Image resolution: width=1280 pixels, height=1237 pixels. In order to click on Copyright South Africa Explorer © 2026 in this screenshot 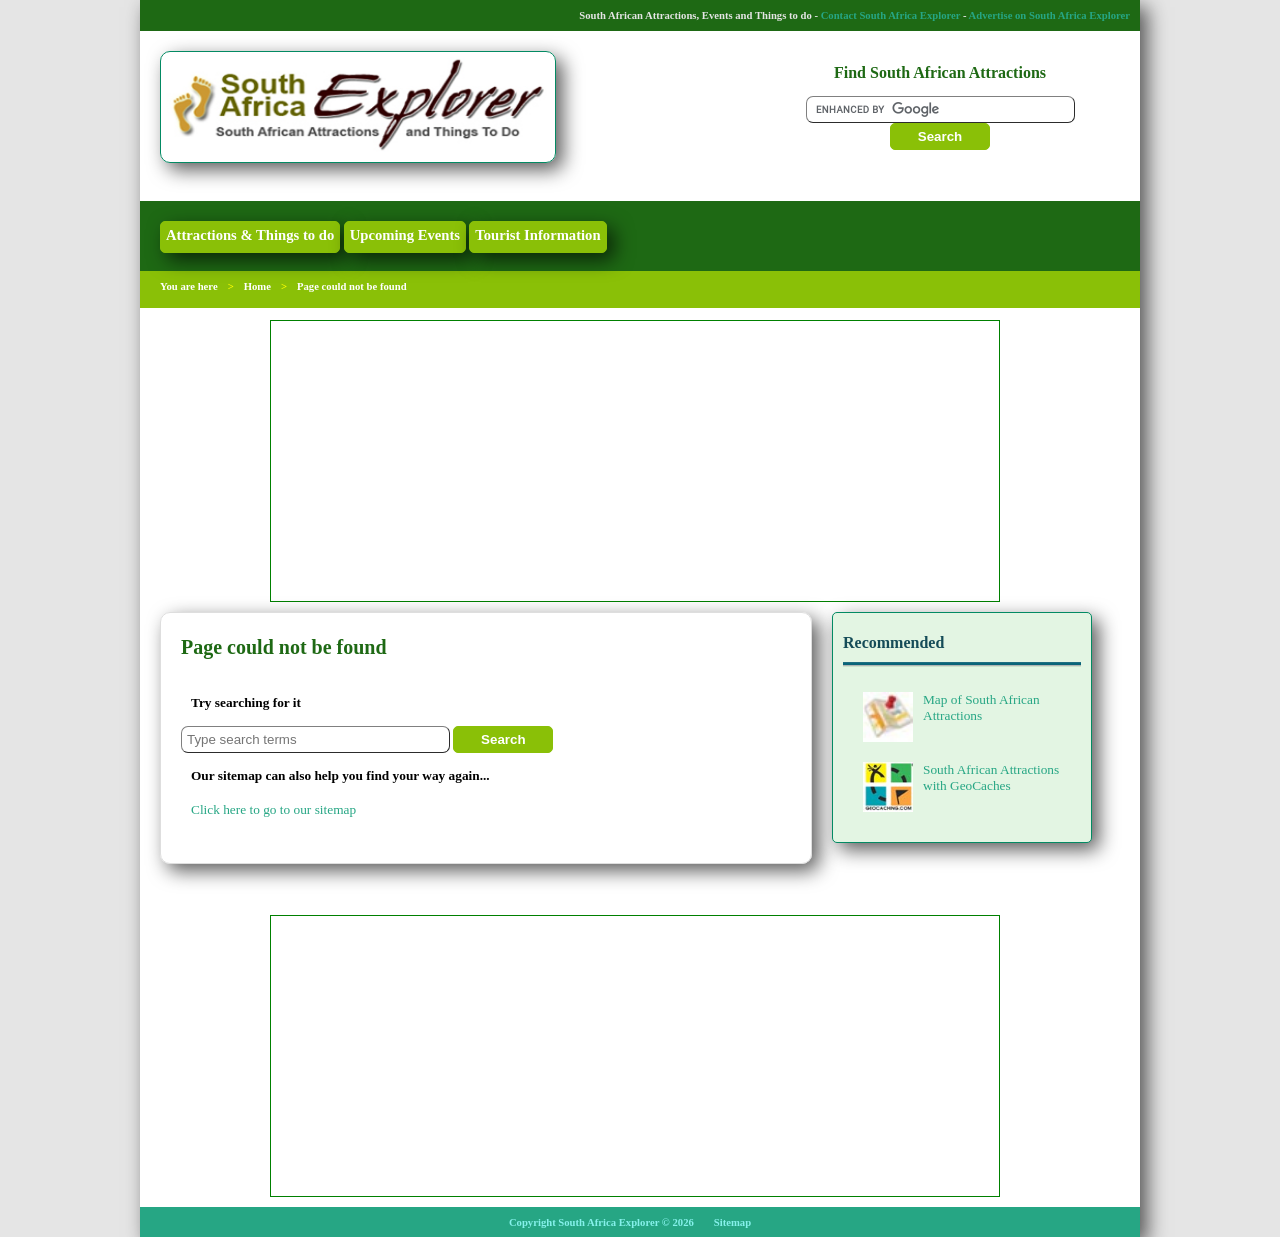, I will do `click(601, 1222)`.